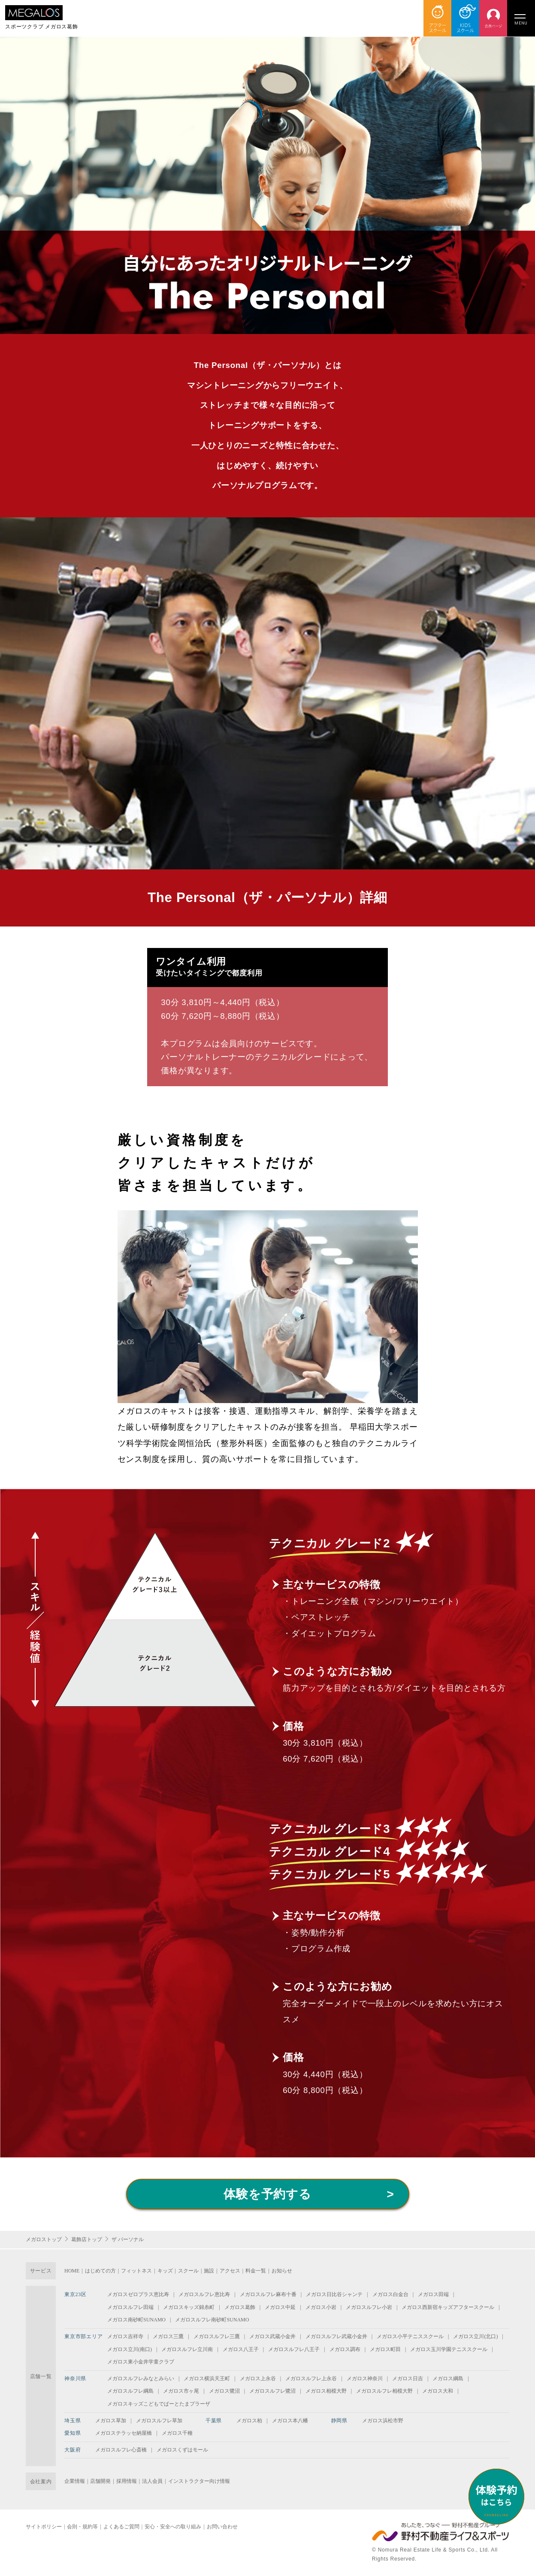 The height and width of the screenshot is (2576, 535). I want to click on メガロスルフレ心斎橋, so click(121, 2450).